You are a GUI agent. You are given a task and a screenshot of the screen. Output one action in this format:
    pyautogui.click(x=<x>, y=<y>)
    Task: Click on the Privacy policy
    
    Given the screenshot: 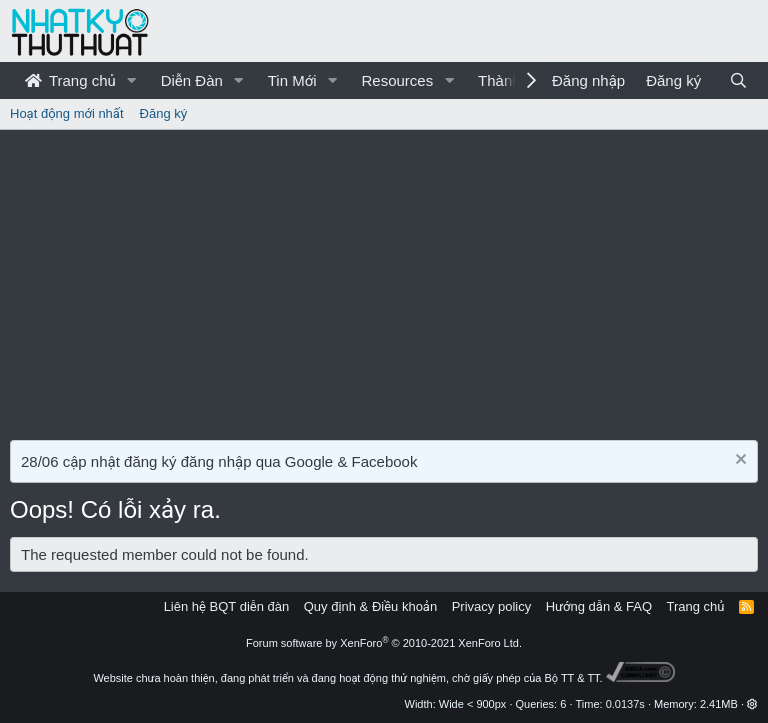 What is the action you would take?
    pyautogui.click(x=491, y=606)
    